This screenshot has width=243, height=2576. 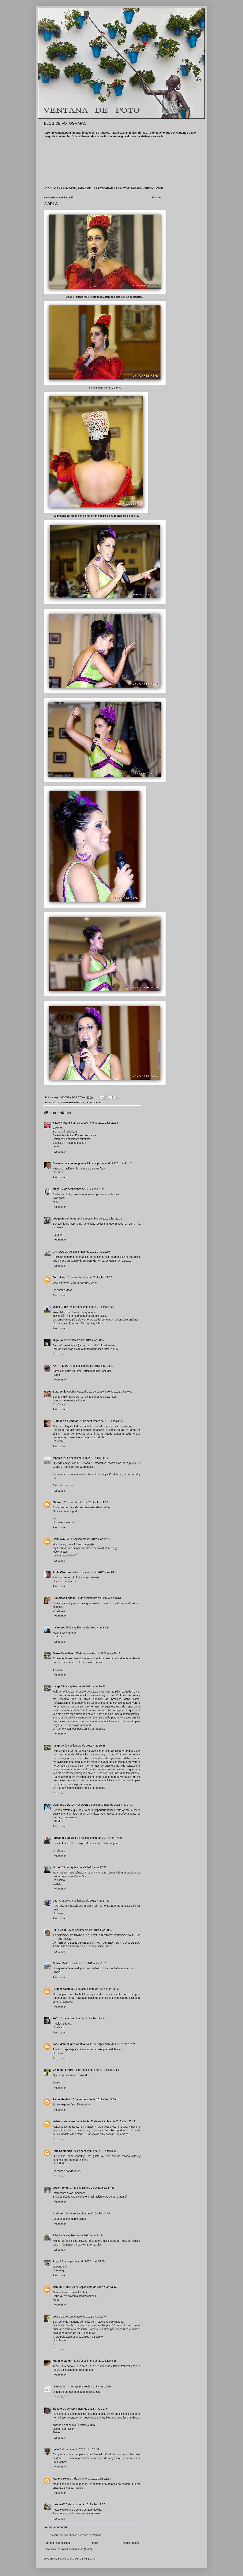 I want to click on Jesús Castellano, so click(x=63, y=1653).